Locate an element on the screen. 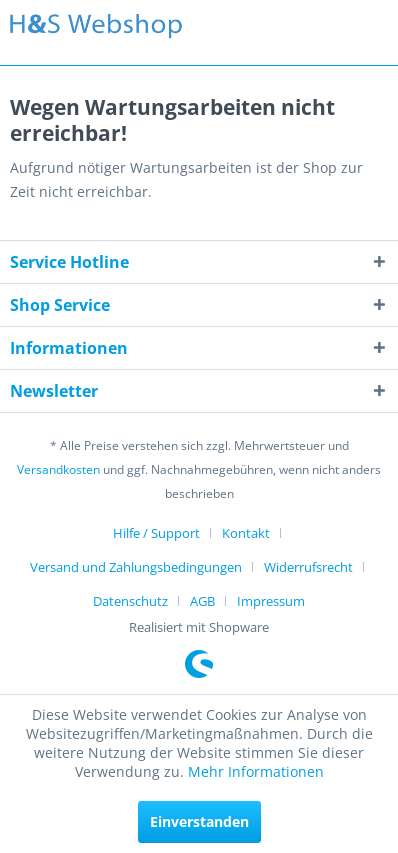 Image resolution: width=398 pixels, height=853 pixels. Mehr Informationen is located at coordinates (256, 771).